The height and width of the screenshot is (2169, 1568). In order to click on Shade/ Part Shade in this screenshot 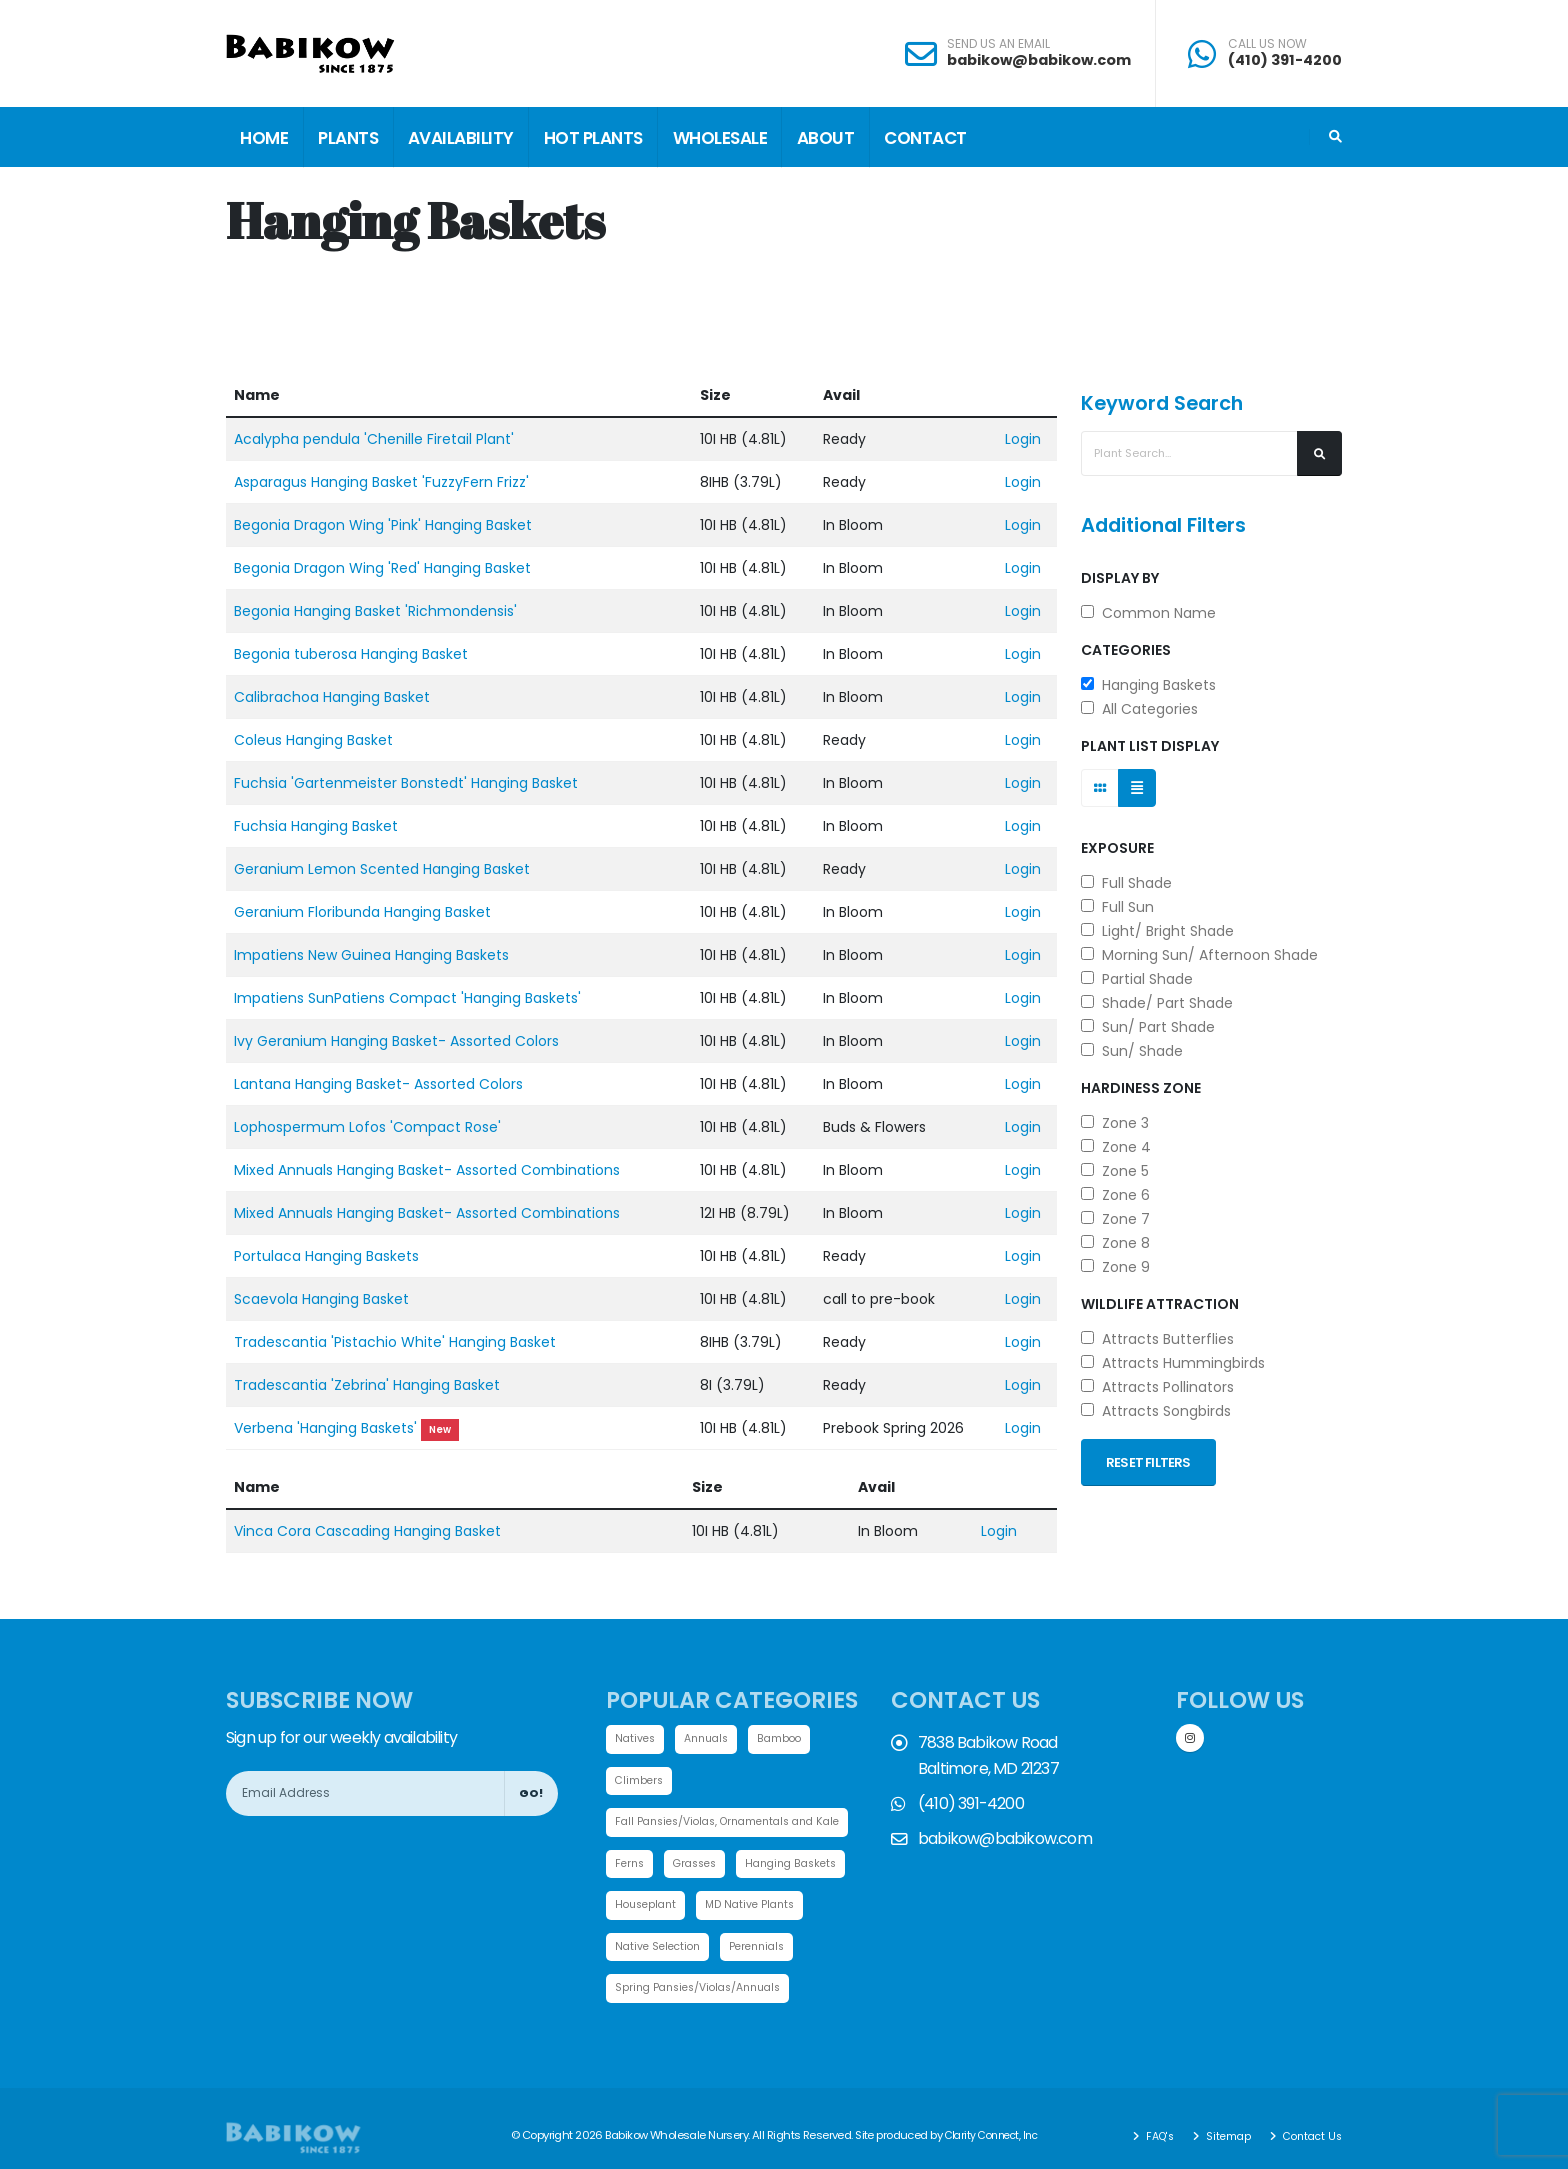, I will do `click(1157, 1003)`.